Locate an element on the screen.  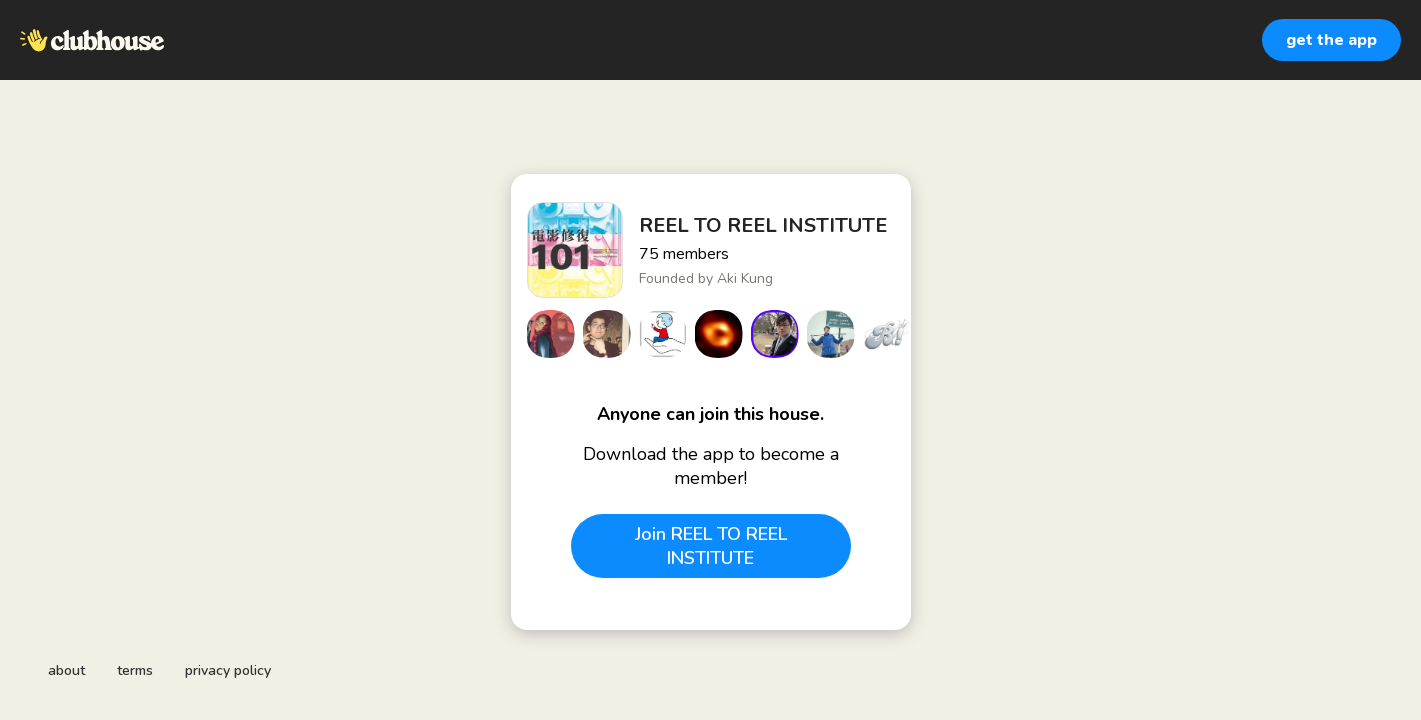
Join REEL TO REEL INSTITUTE is located at coordinates (711, 546).